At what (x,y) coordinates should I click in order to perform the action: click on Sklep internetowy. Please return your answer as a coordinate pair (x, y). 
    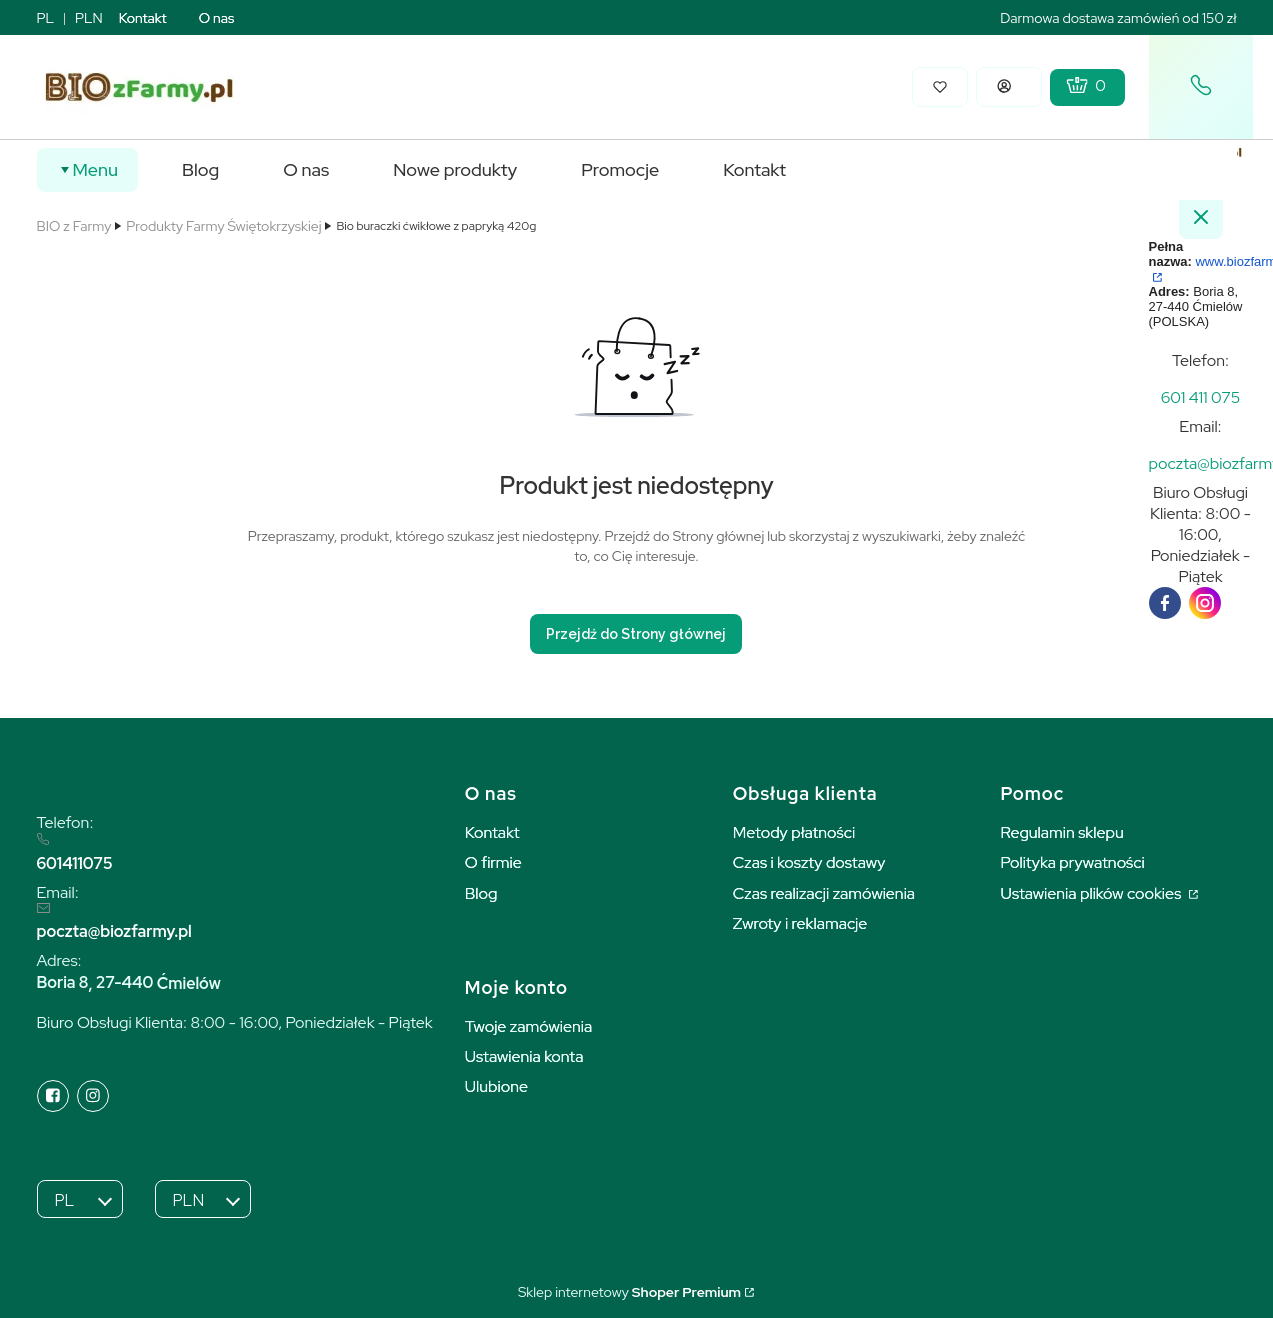
    Looking at the image, I should click on (629, 1292).